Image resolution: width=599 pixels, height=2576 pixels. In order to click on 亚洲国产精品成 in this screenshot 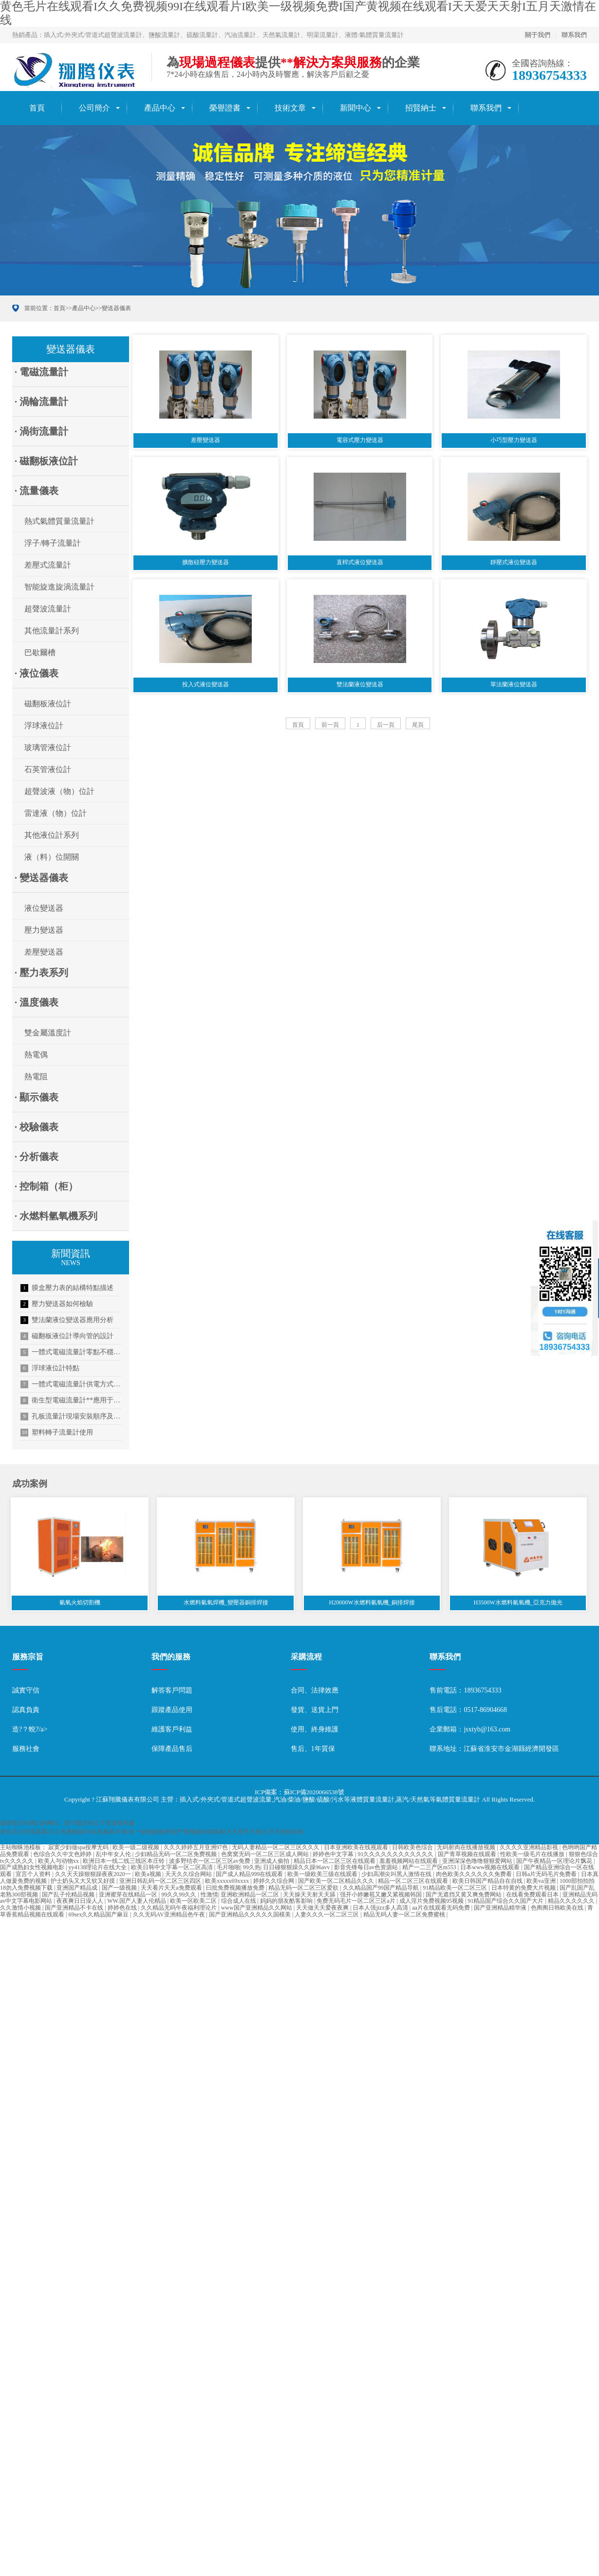, I will do `click(77, 1889)`.